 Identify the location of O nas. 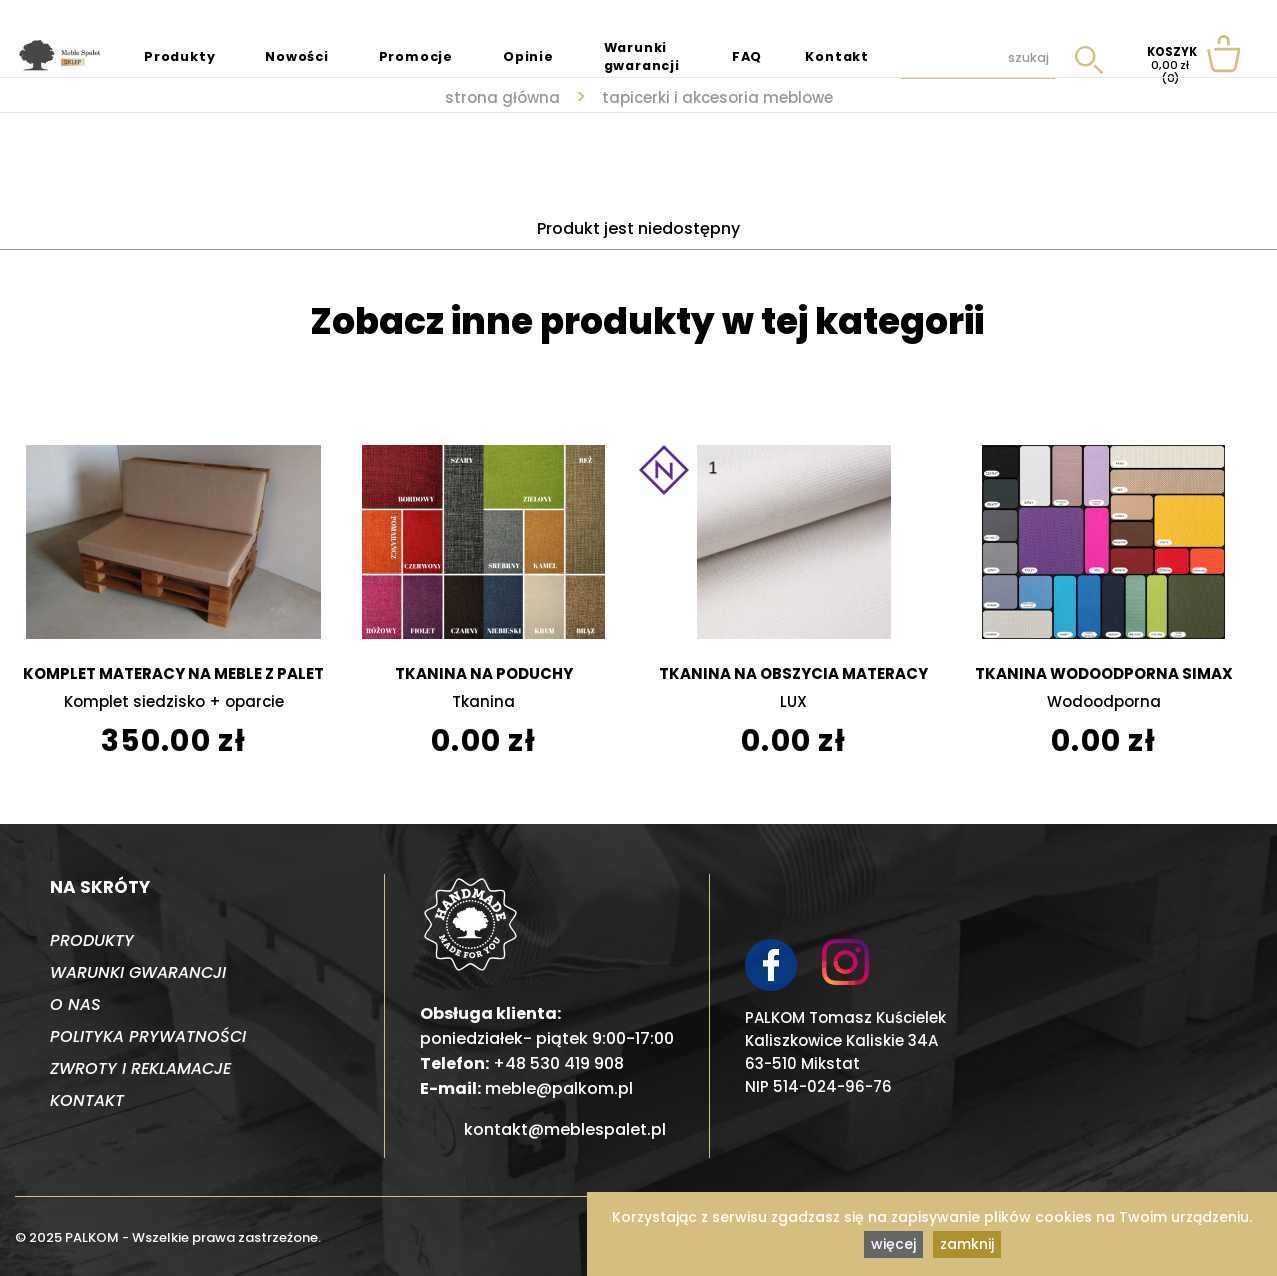
(75, 1004).